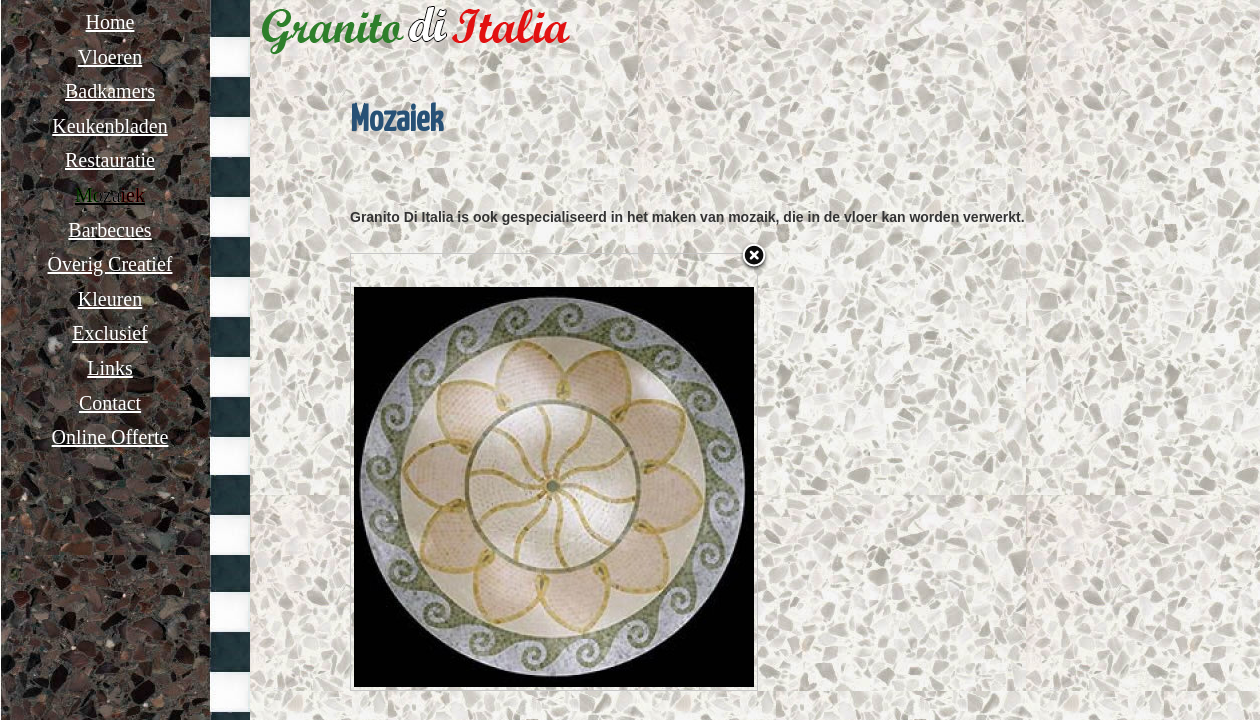  I want to click on Contact, so click(110, 403).